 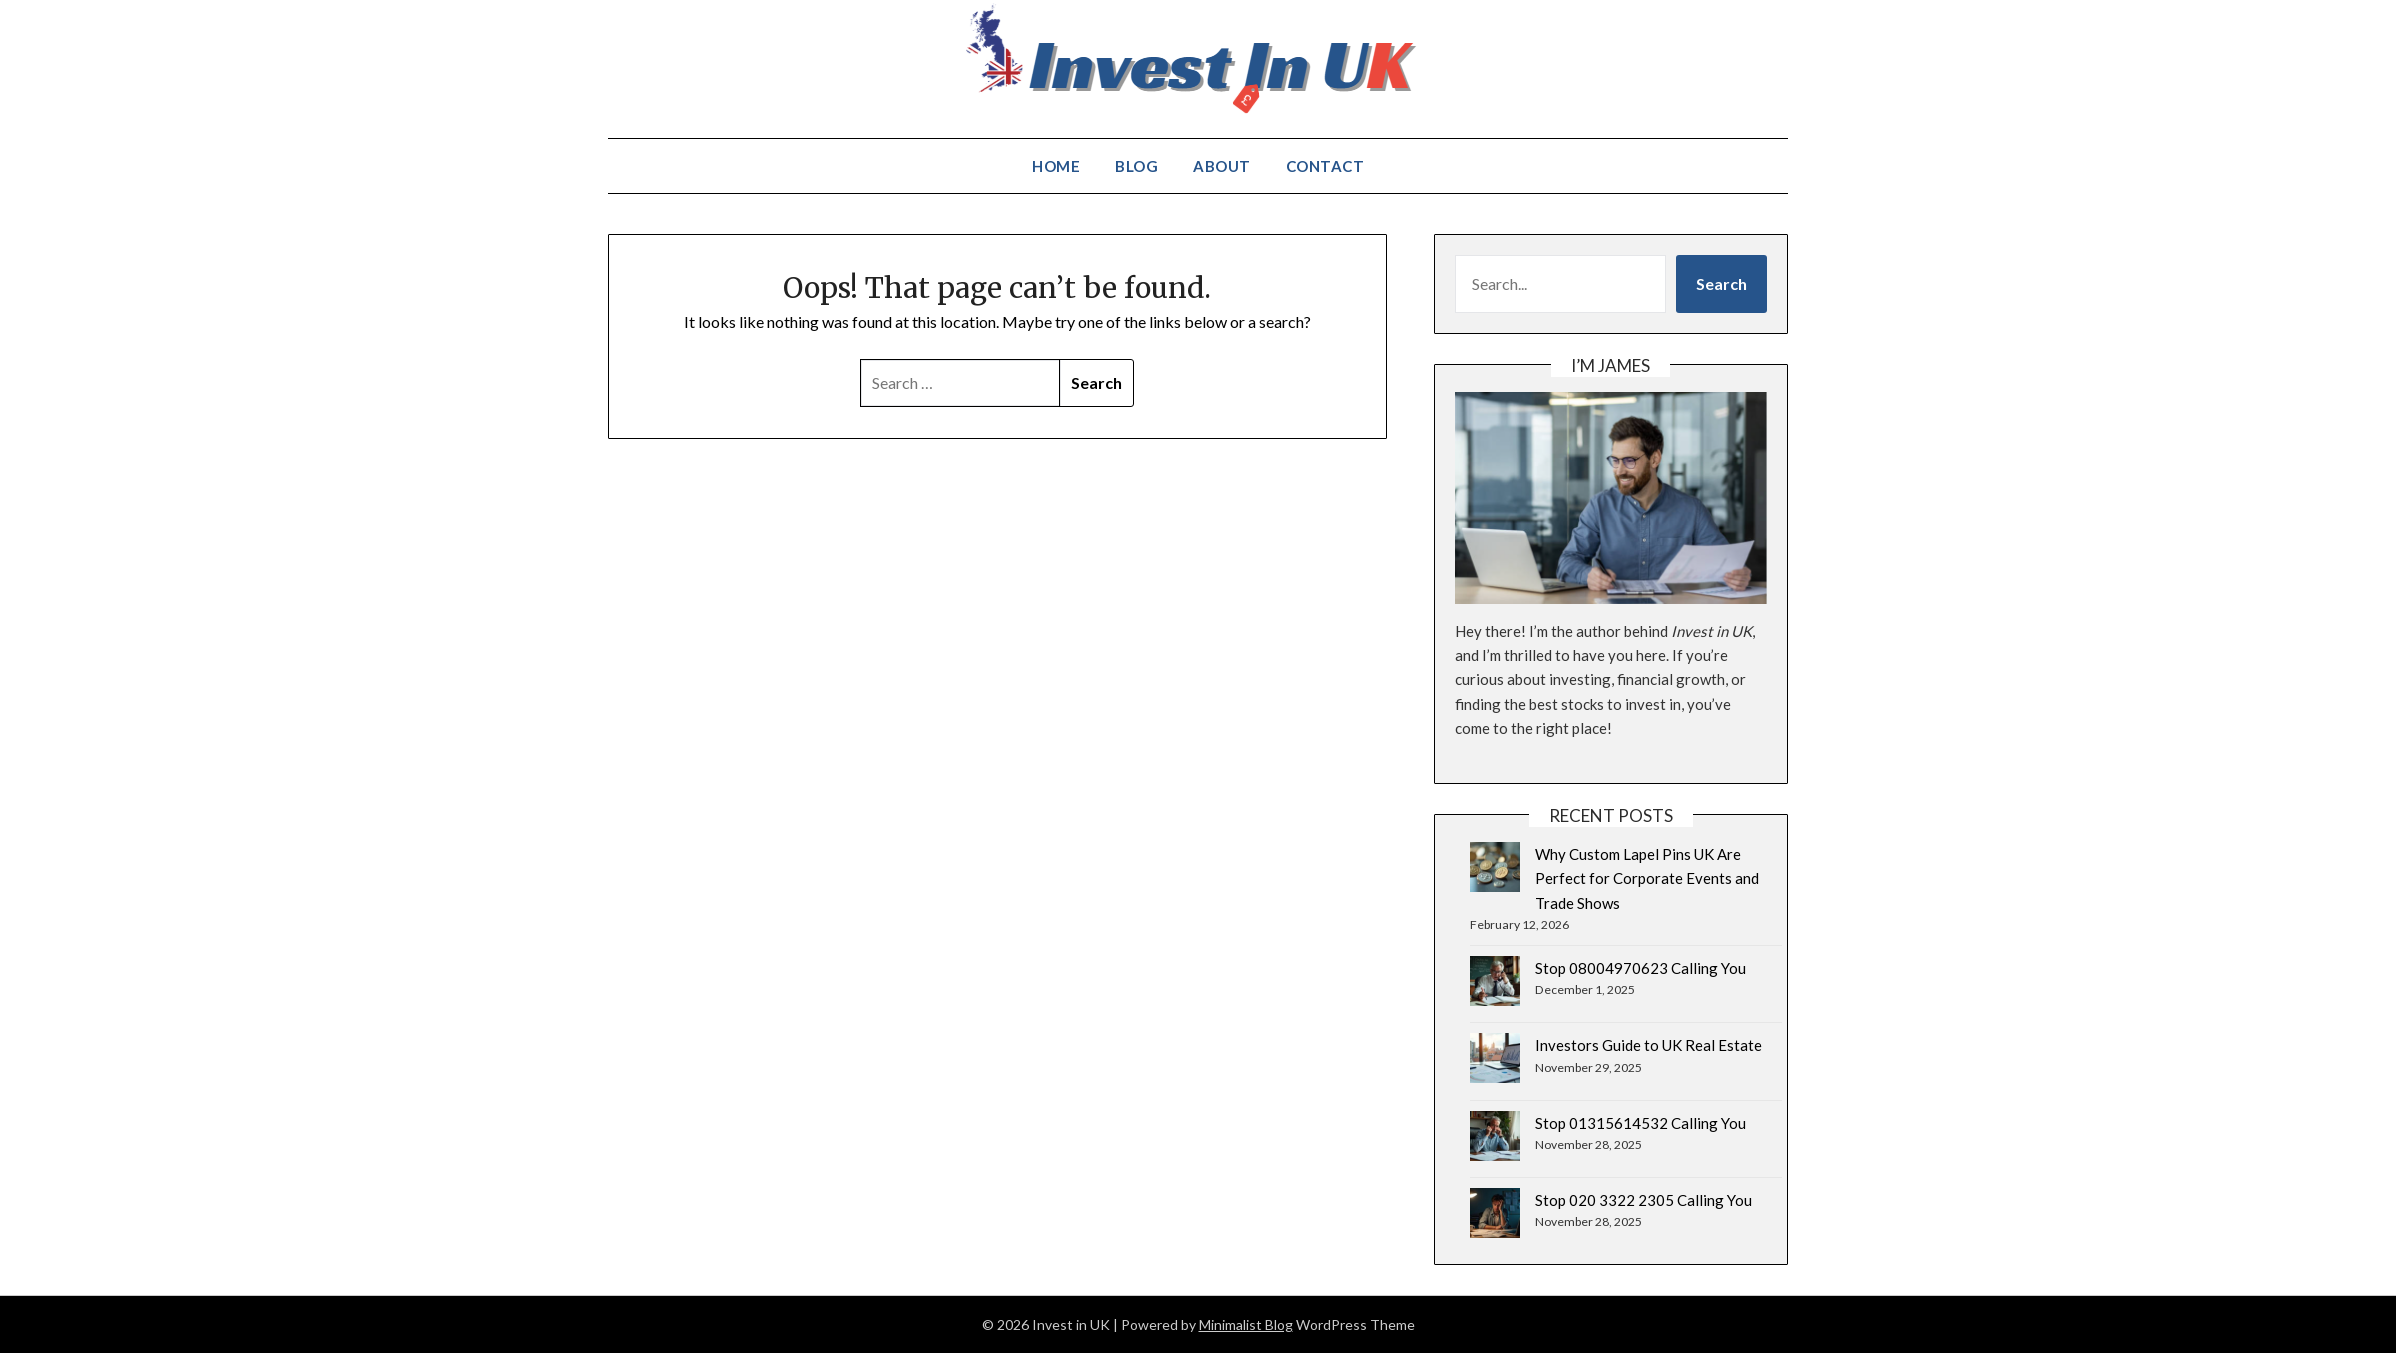 I want to click on Blog, so click(x=1136, y=166).